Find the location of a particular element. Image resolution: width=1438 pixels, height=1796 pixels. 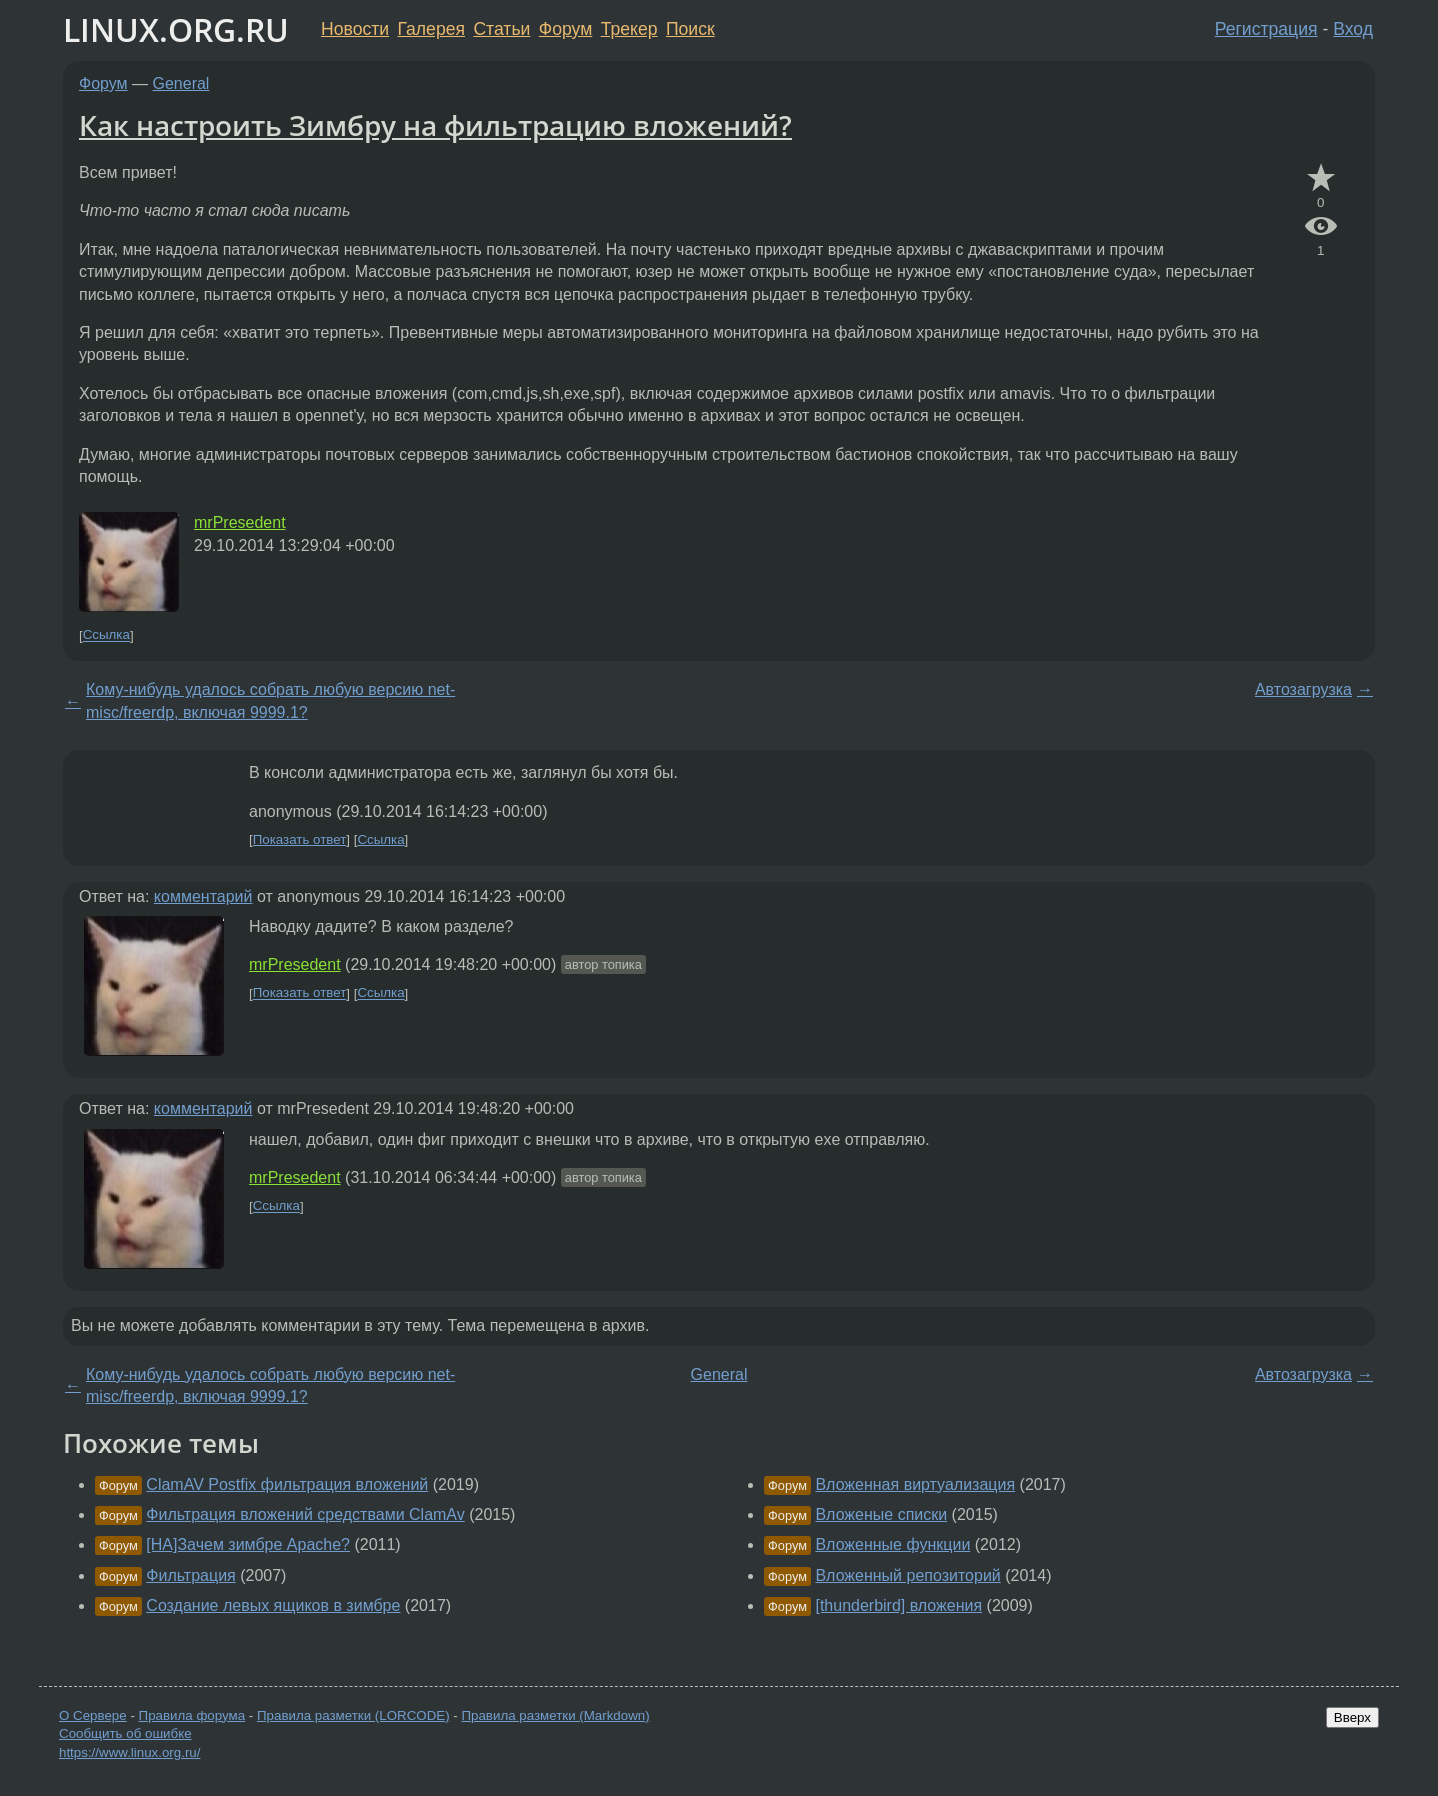

Вложеные списки is located at coordinates (881, 1514).